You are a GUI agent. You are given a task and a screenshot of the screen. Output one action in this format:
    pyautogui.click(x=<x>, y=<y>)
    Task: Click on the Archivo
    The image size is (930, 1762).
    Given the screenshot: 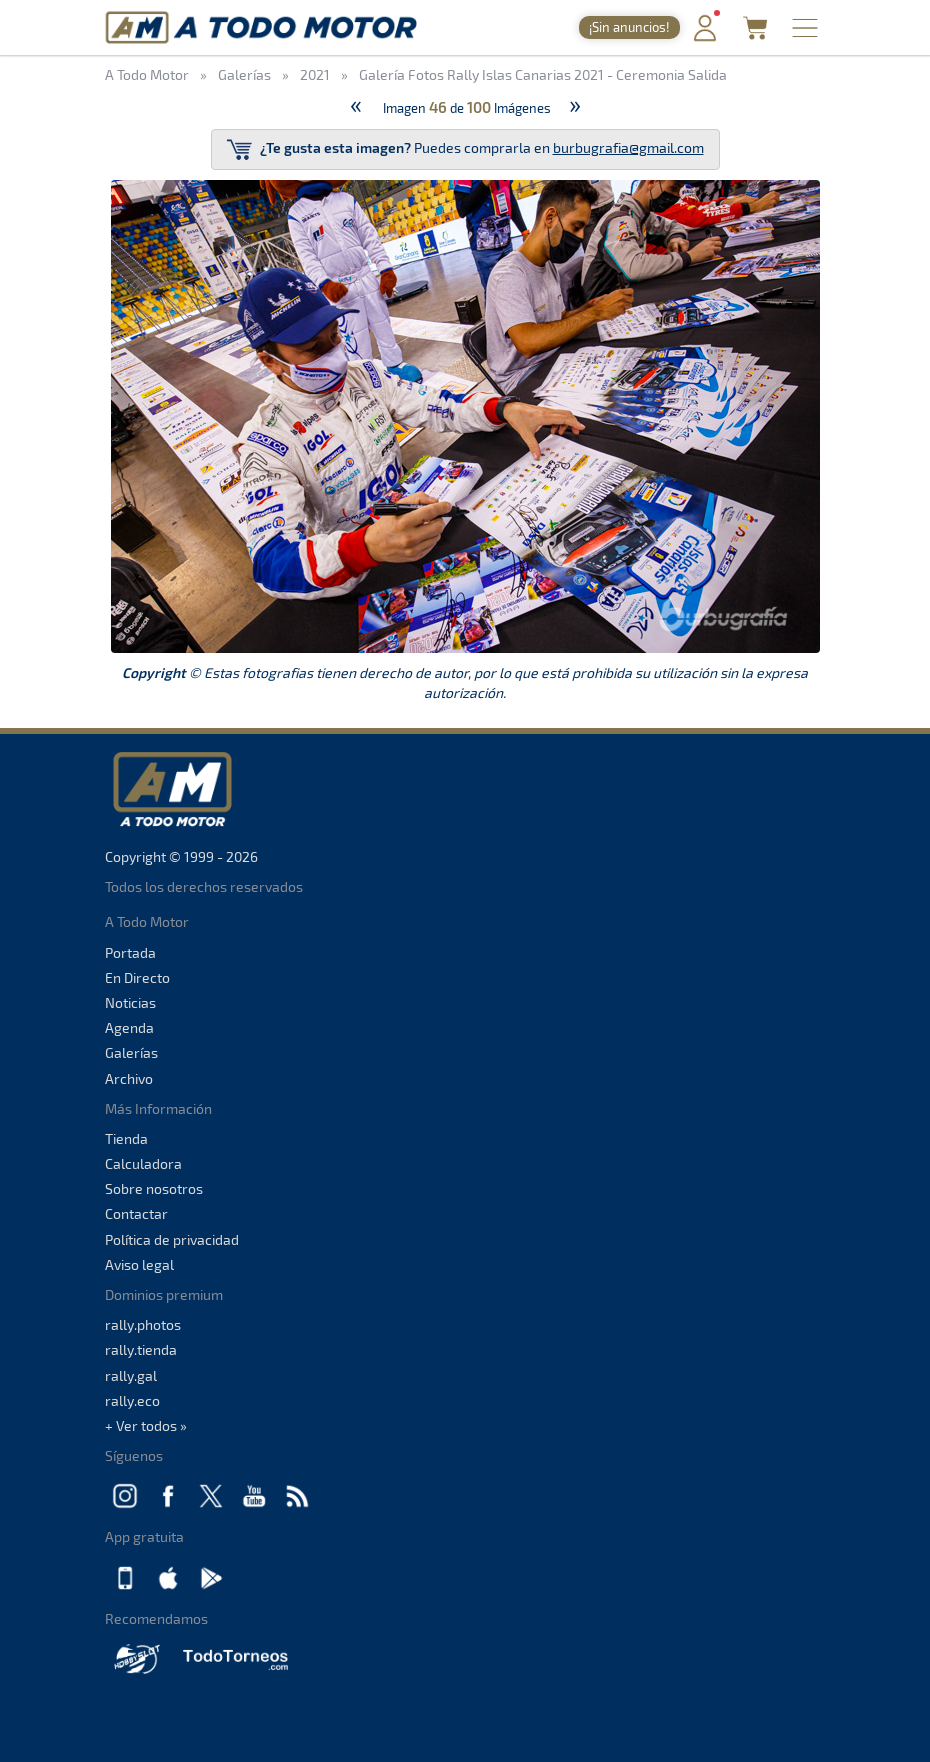 What is the action you would take?
    pyautogui.click(x=129, y=1078)
    